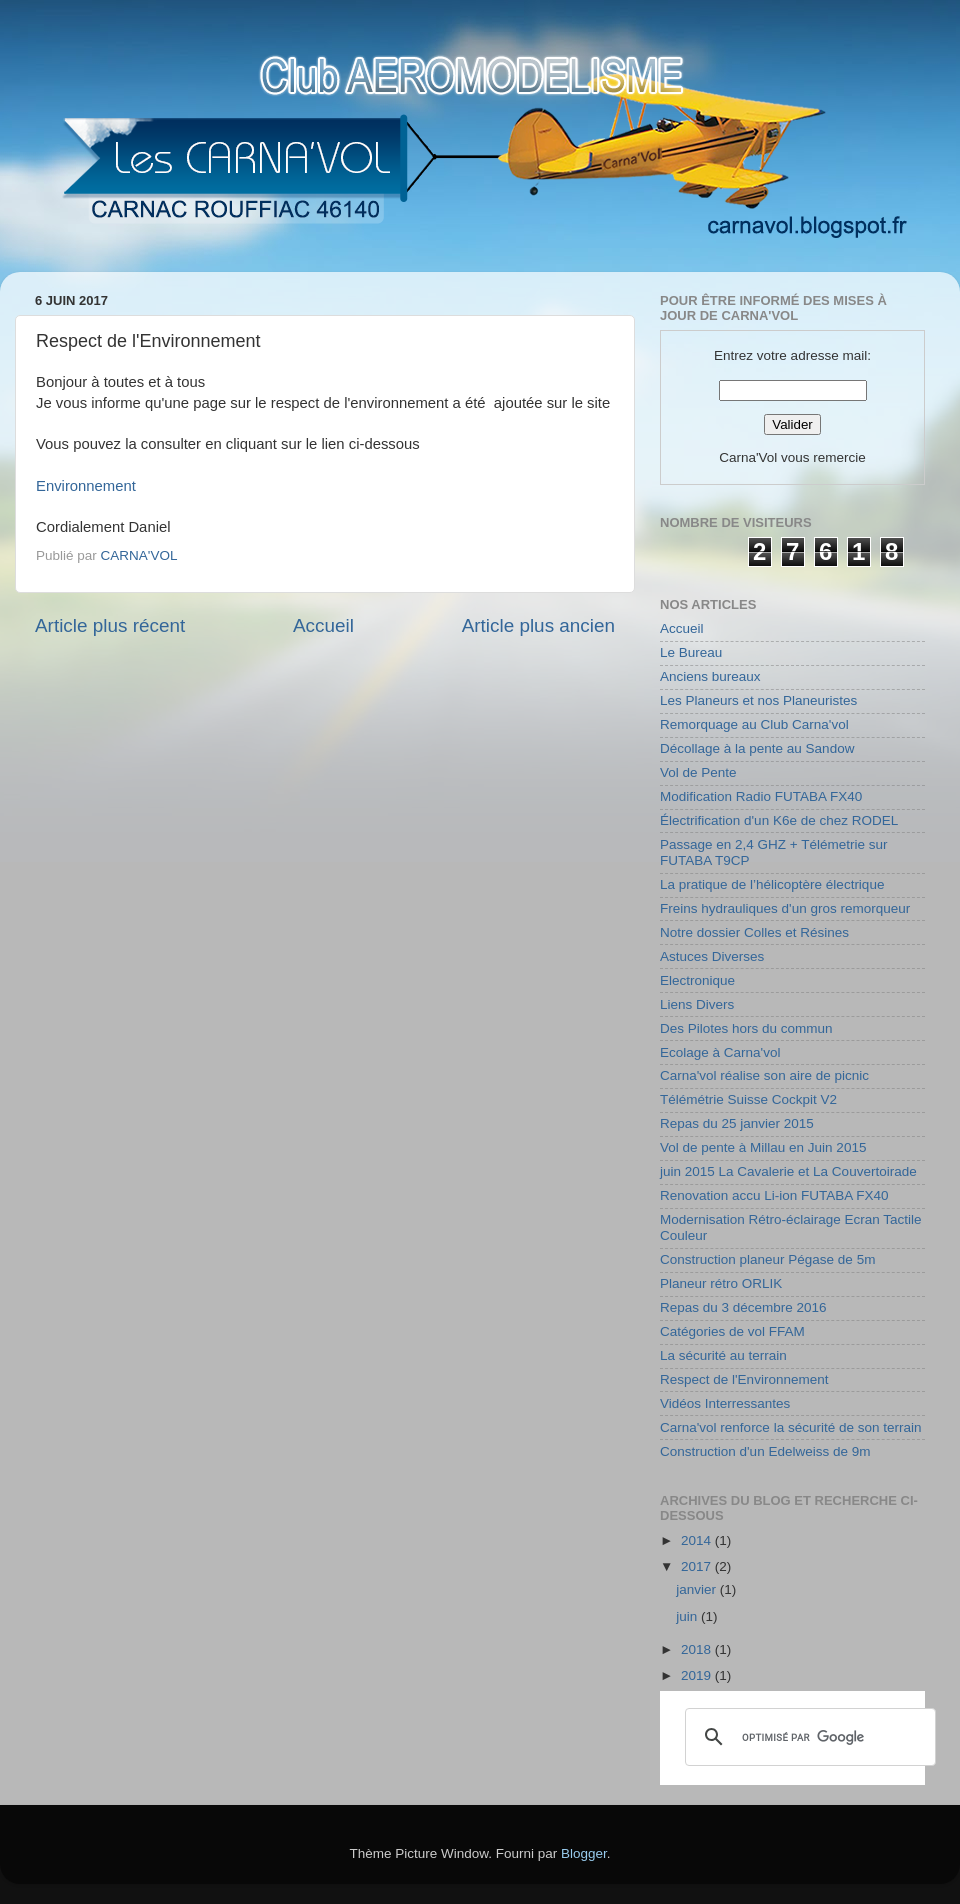 This screenshot has height=1904, width=960. Describe the element at coordinates (785, 908) in the screenshot. I see `Freins hydrauliques d'un gros remorqueur` at that location.